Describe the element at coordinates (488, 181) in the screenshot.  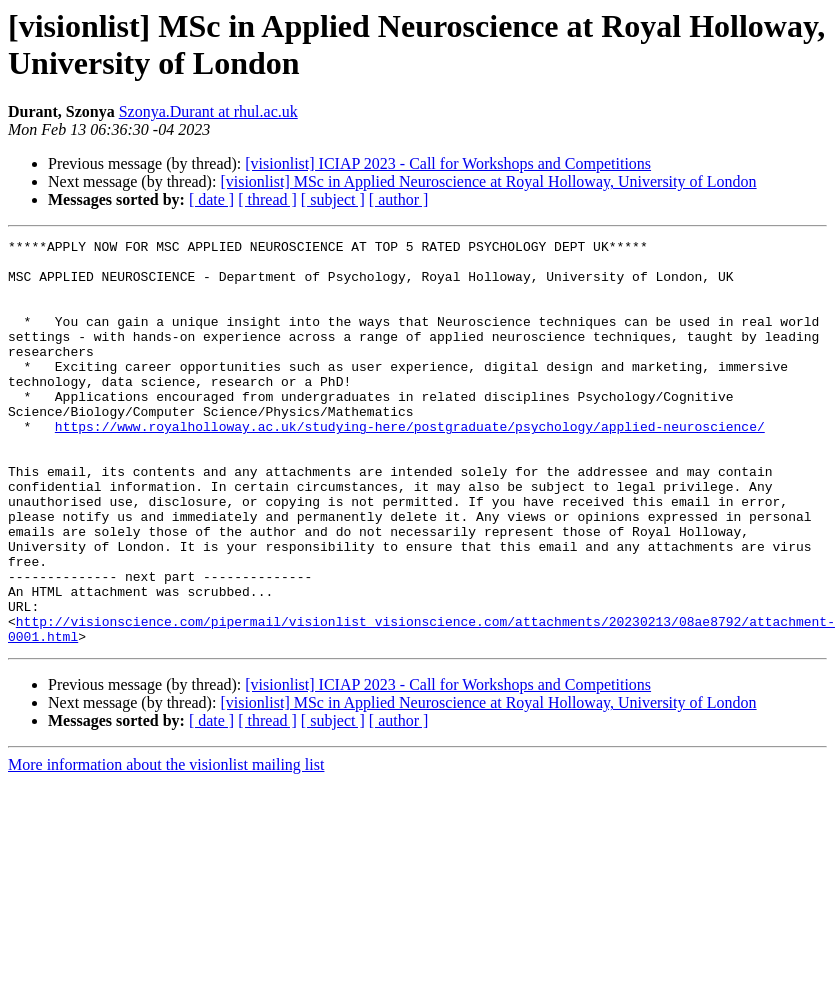
I see `[visionlist] MSc in Applied Neuroscience at Royal Holloway, University of London` at that location.